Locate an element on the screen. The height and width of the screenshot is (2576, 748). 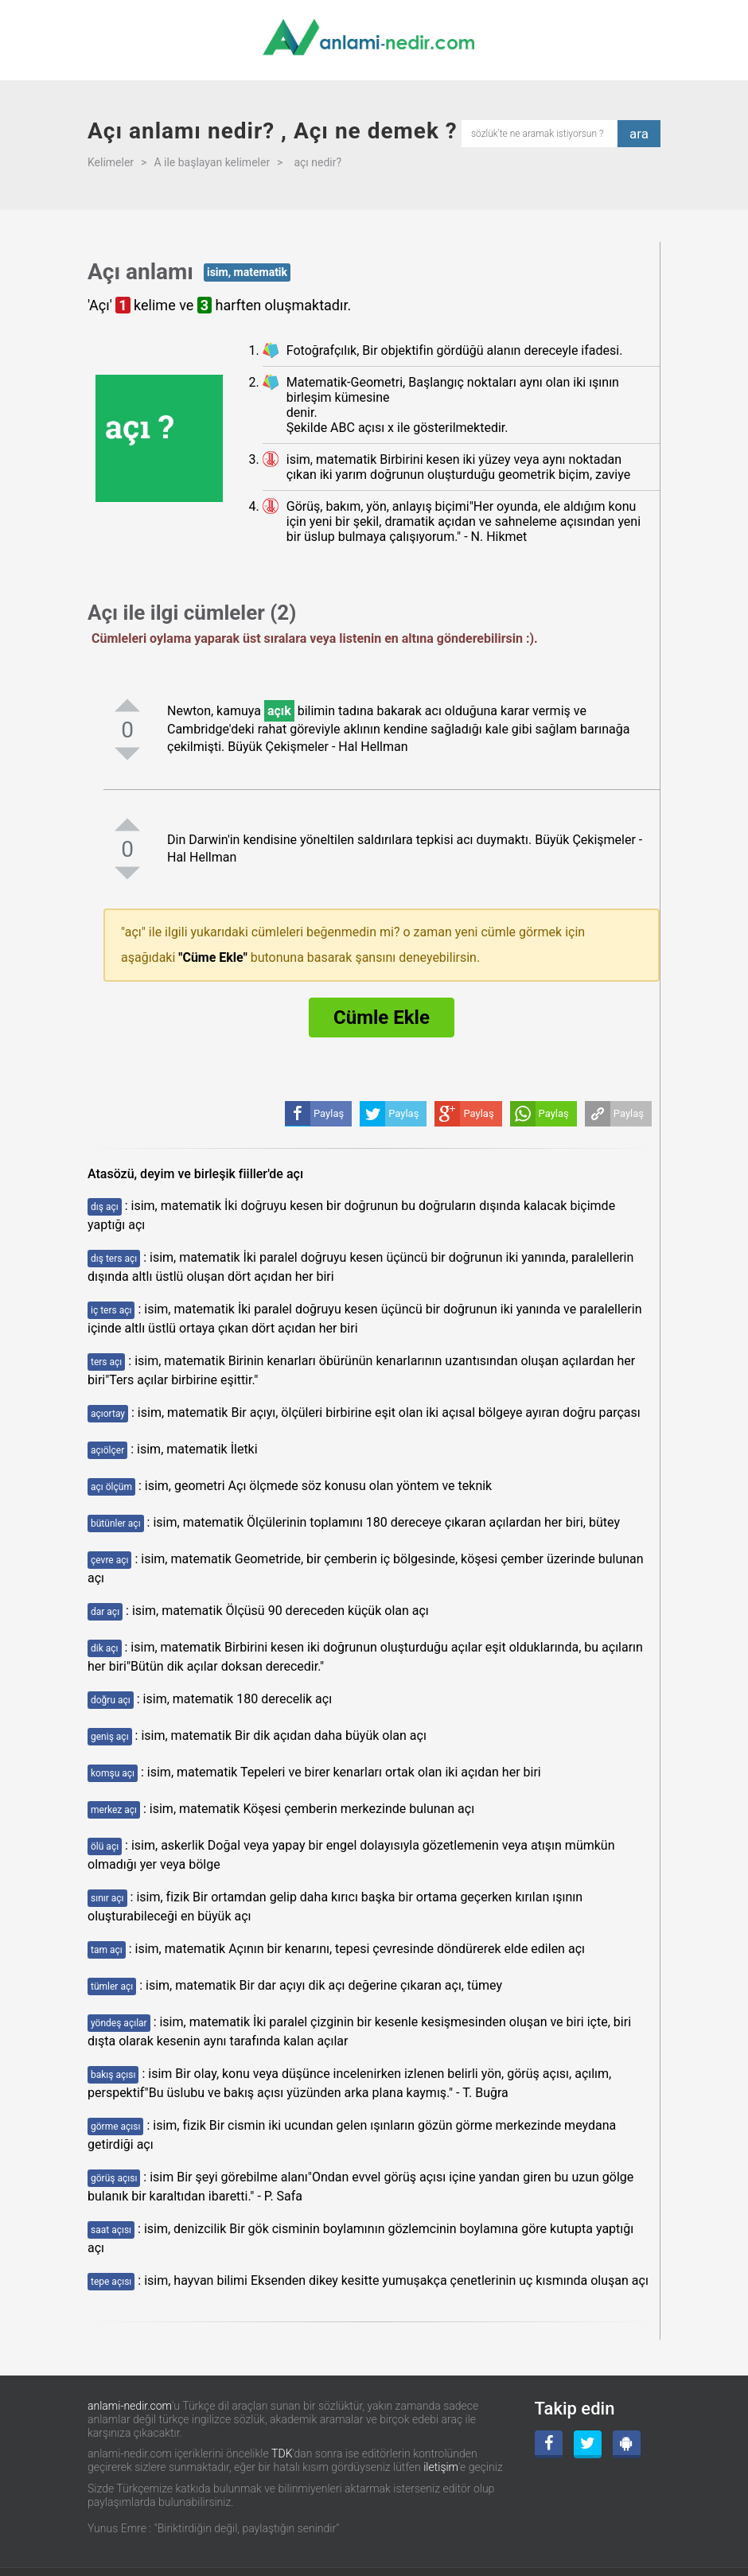
açıölçer is located at coordinates (107, 1450).